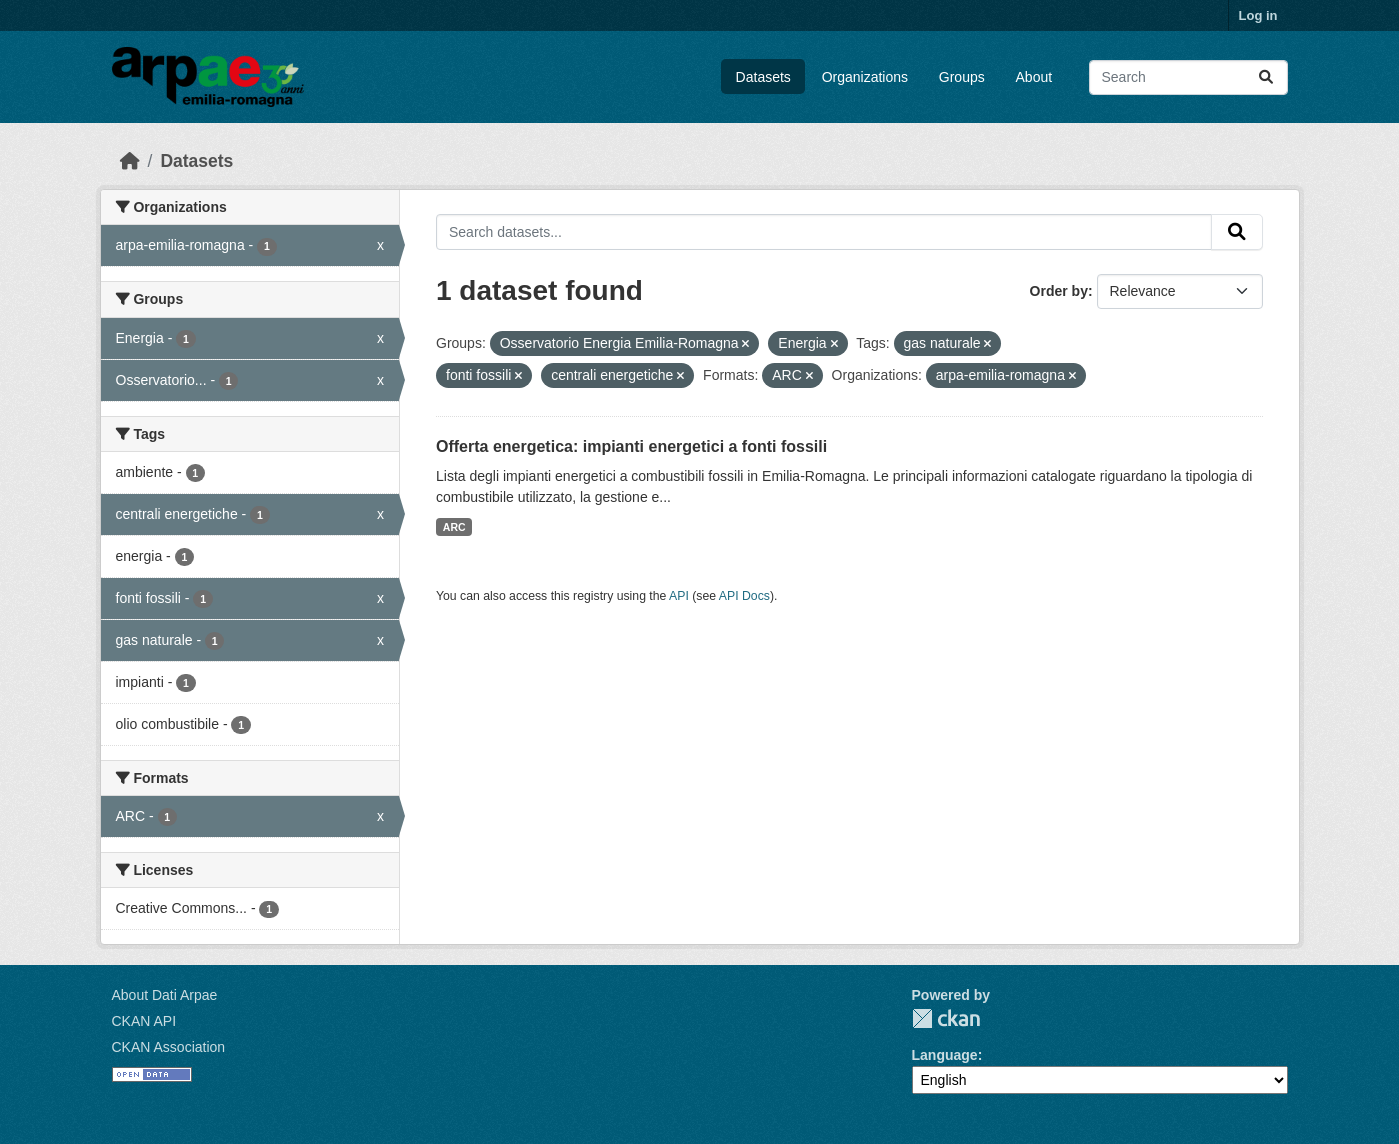 This screenshot has height=1144, width=1399. Describe the element at coordinates (865, 77) in the screenshot. I see `Organizations` at that location.